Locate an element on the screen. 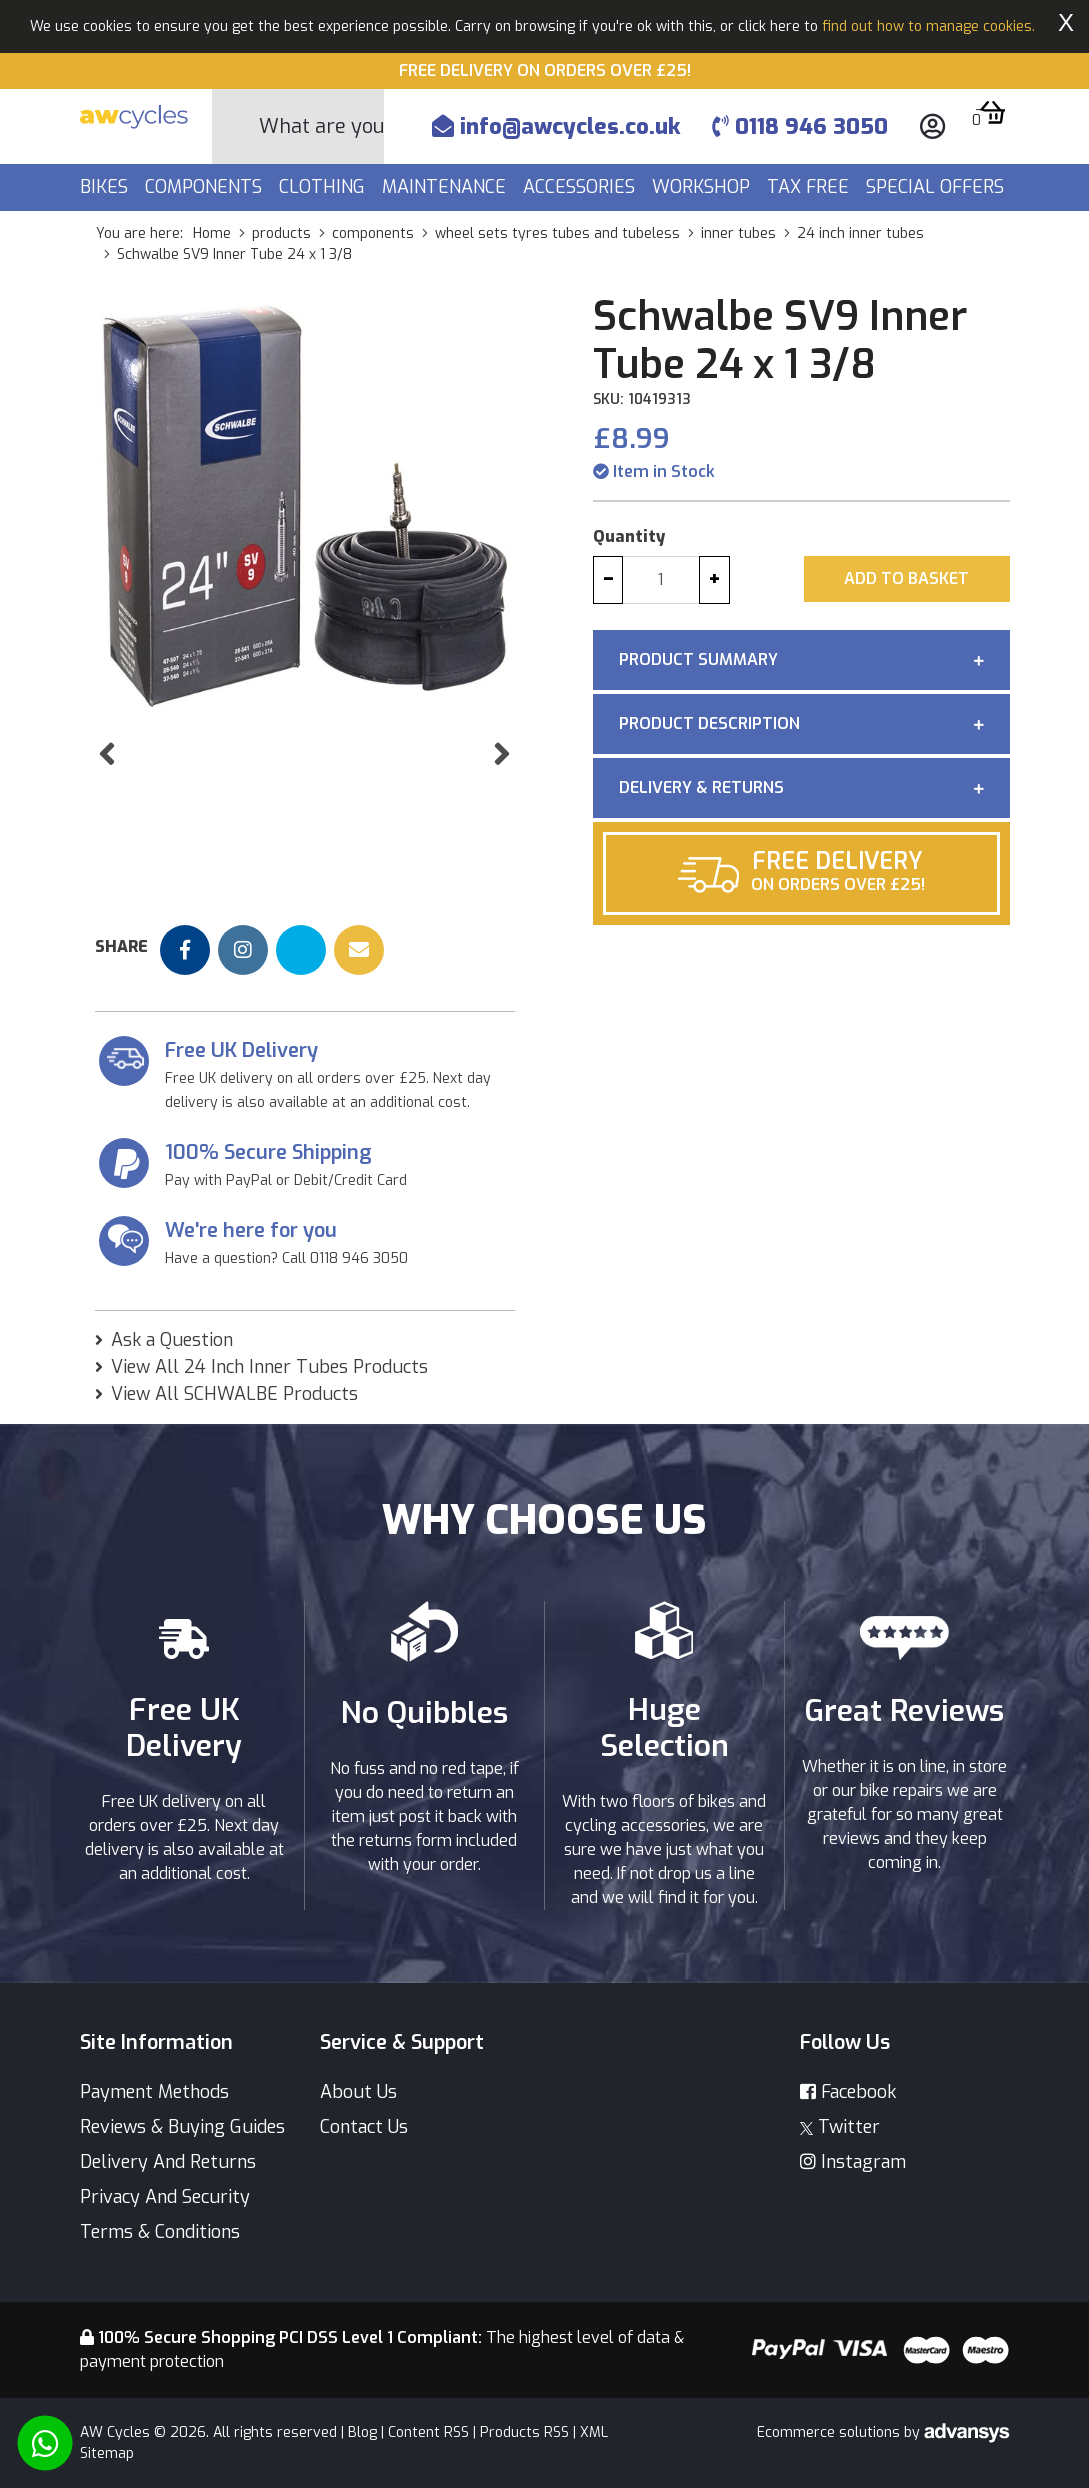 This screenshot has width=1089, height=2488. Twitter is located at coordinates (840, 2127).